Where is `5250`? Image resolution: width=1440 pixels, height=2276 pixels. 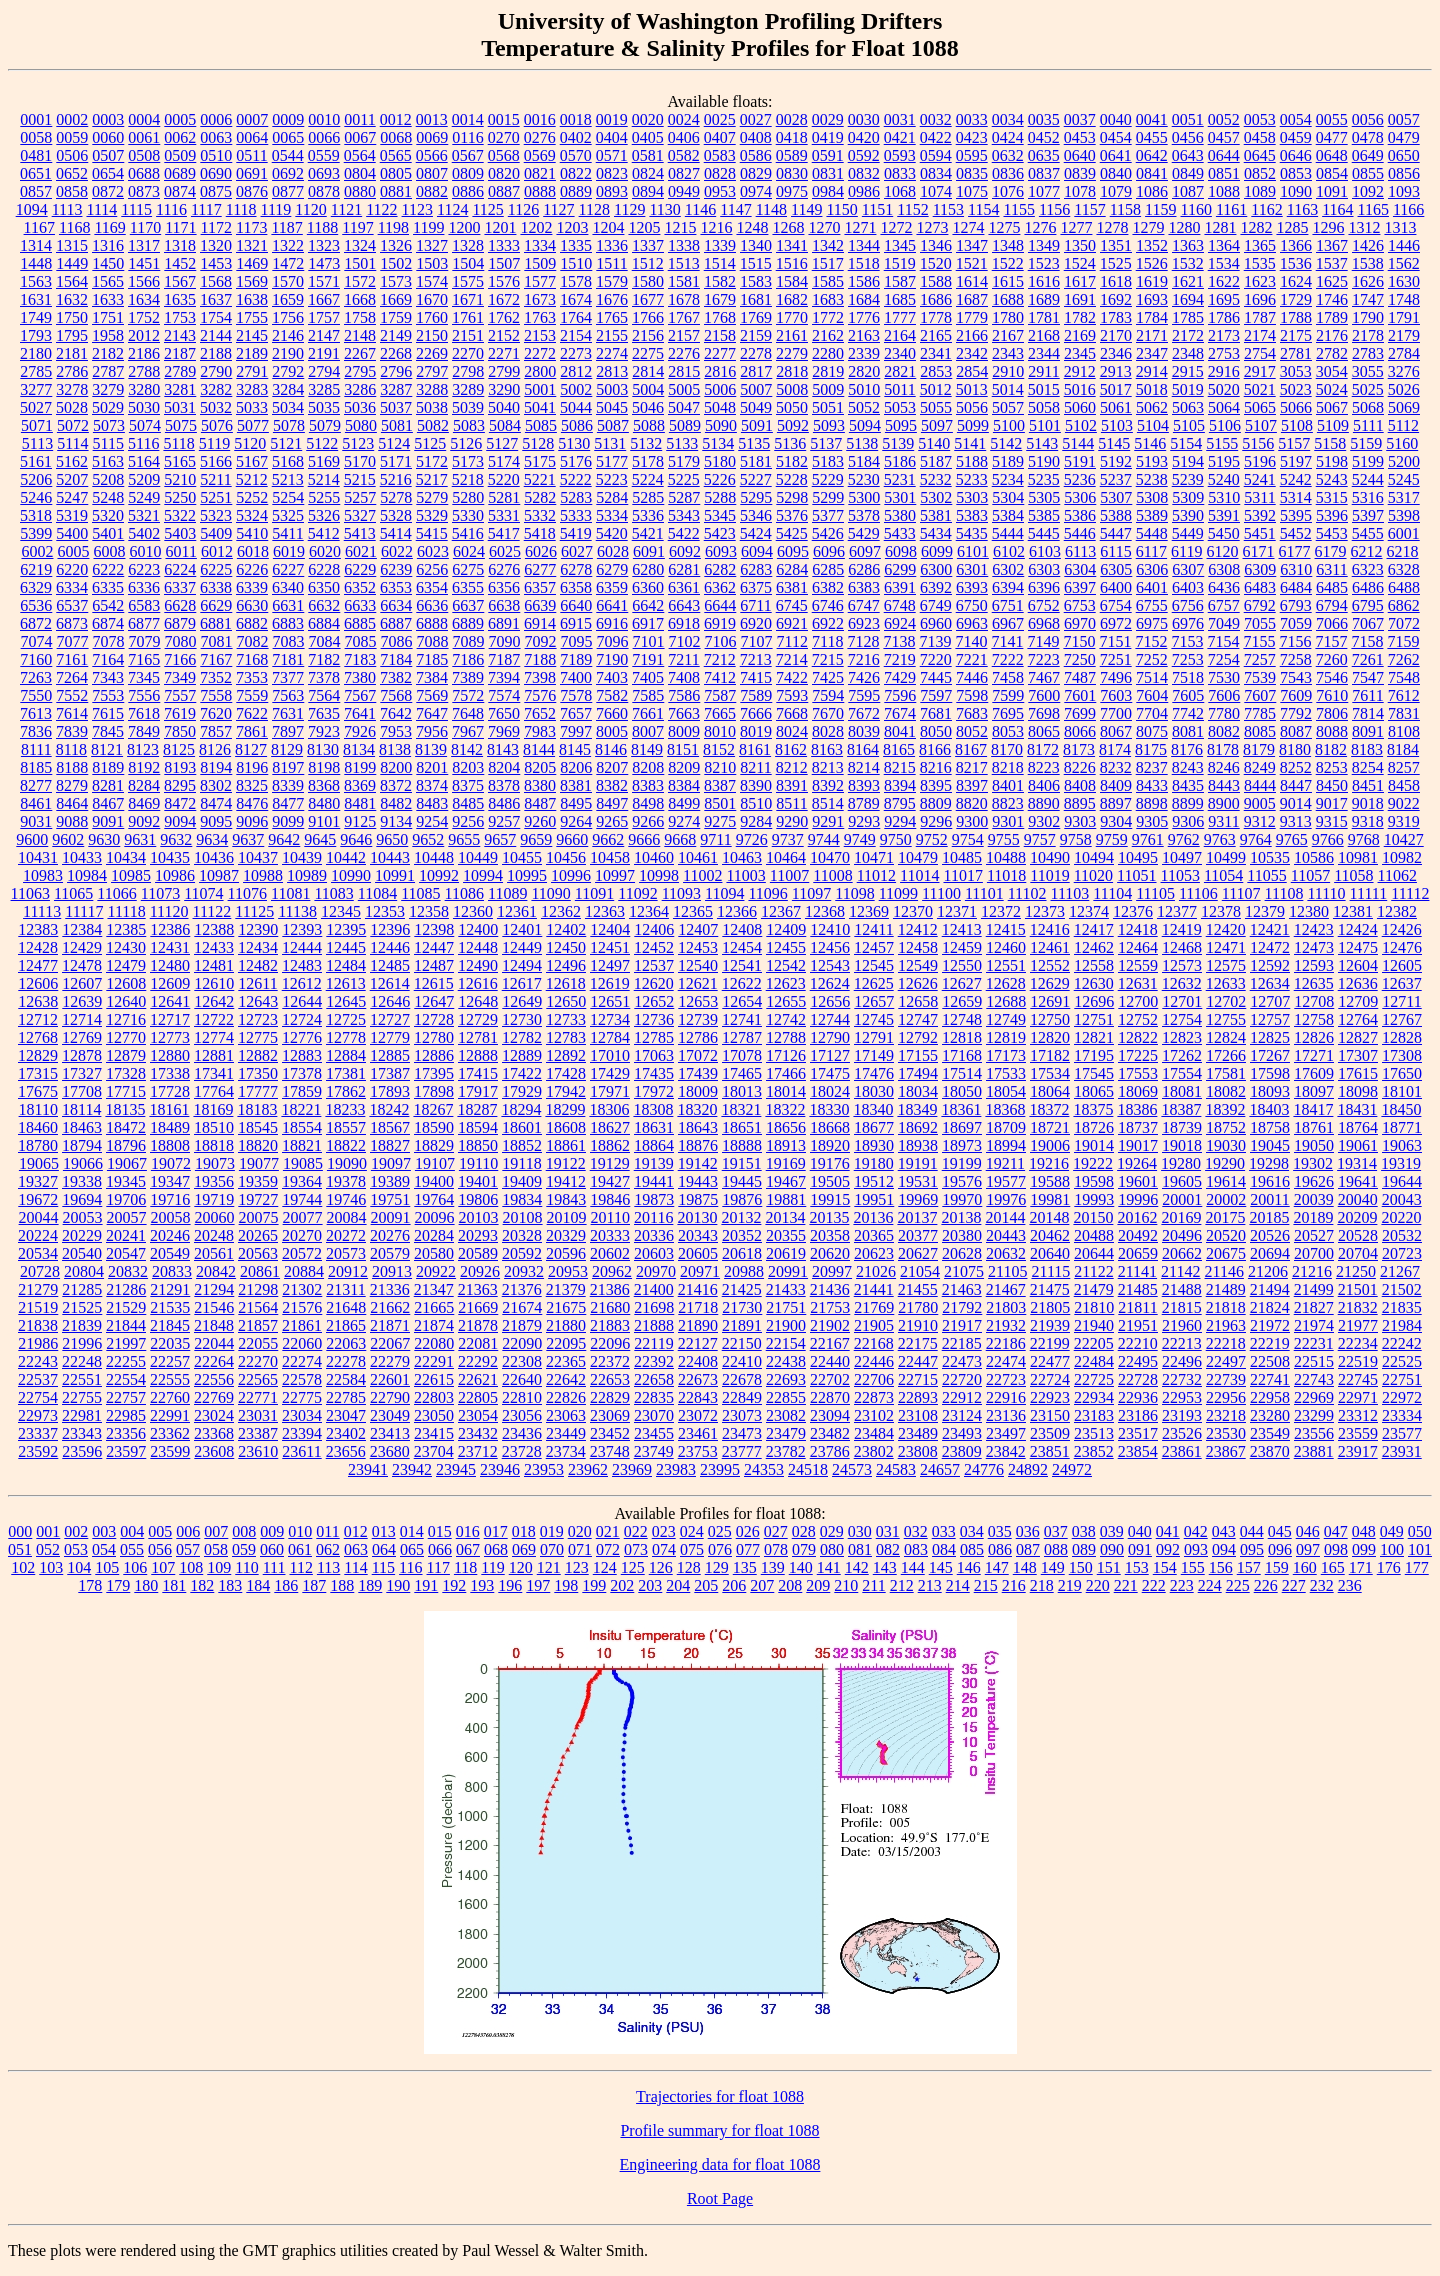 5250 is located at coordinates (180, 497).